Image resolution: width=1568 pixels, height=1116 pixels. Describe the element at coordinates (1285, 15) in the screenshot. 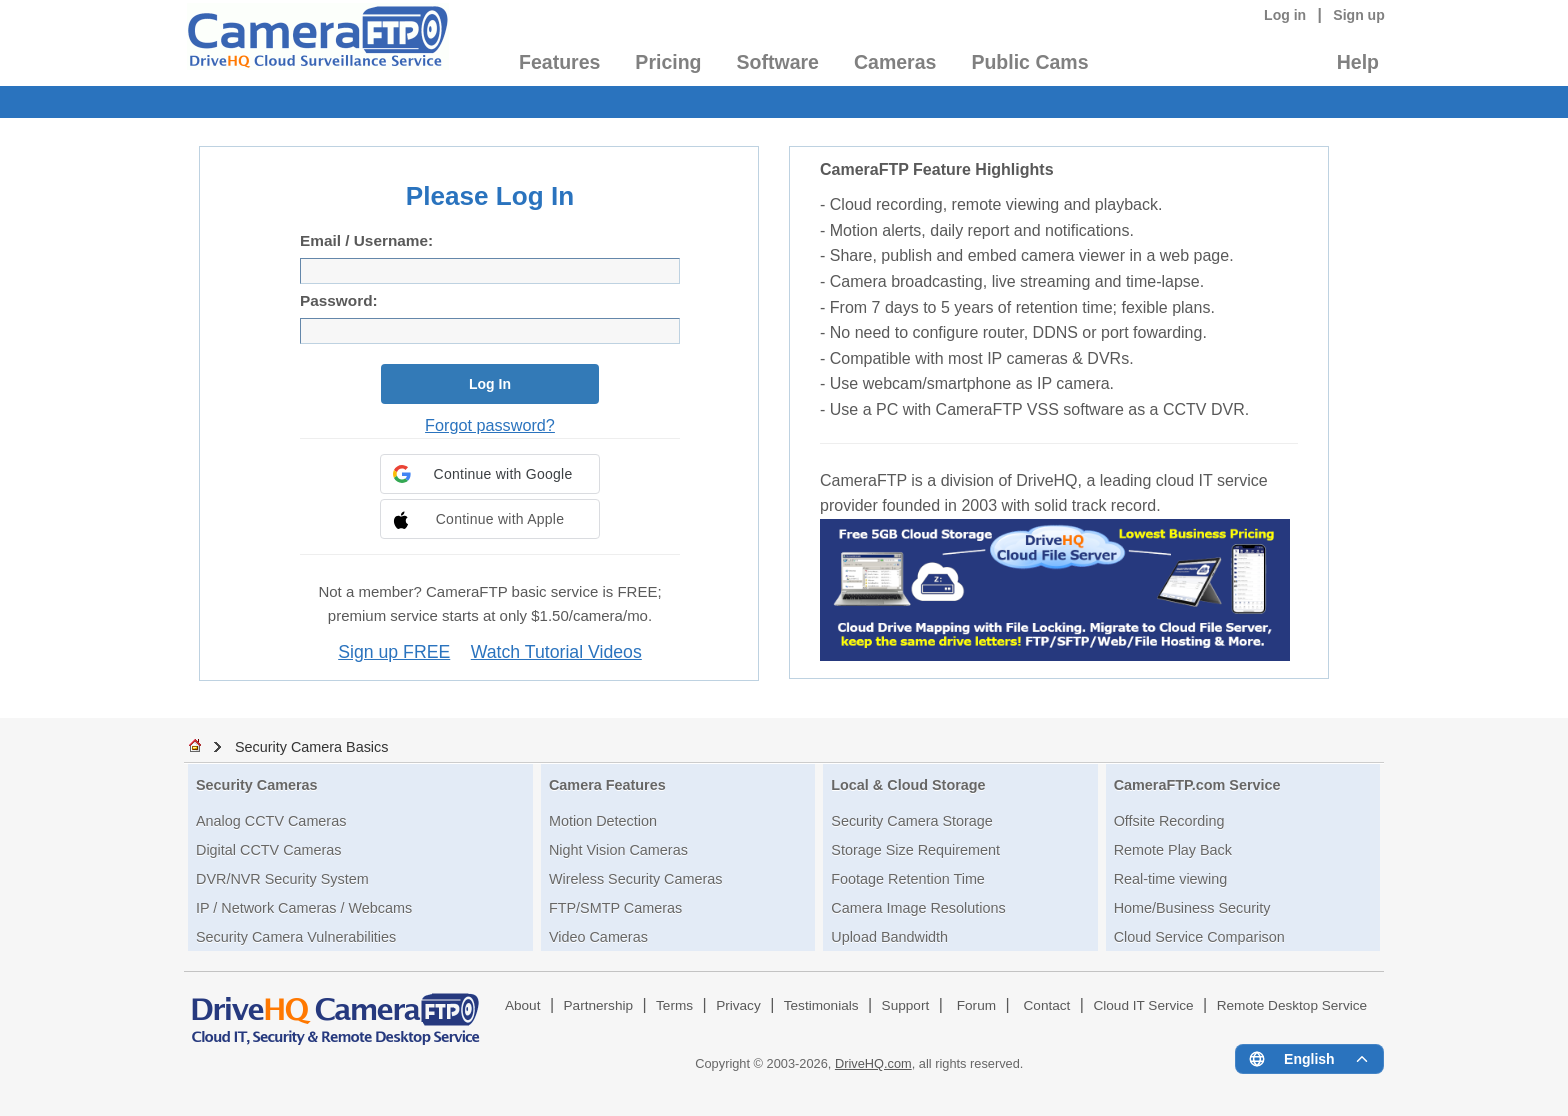

I see `Log in` at that location.